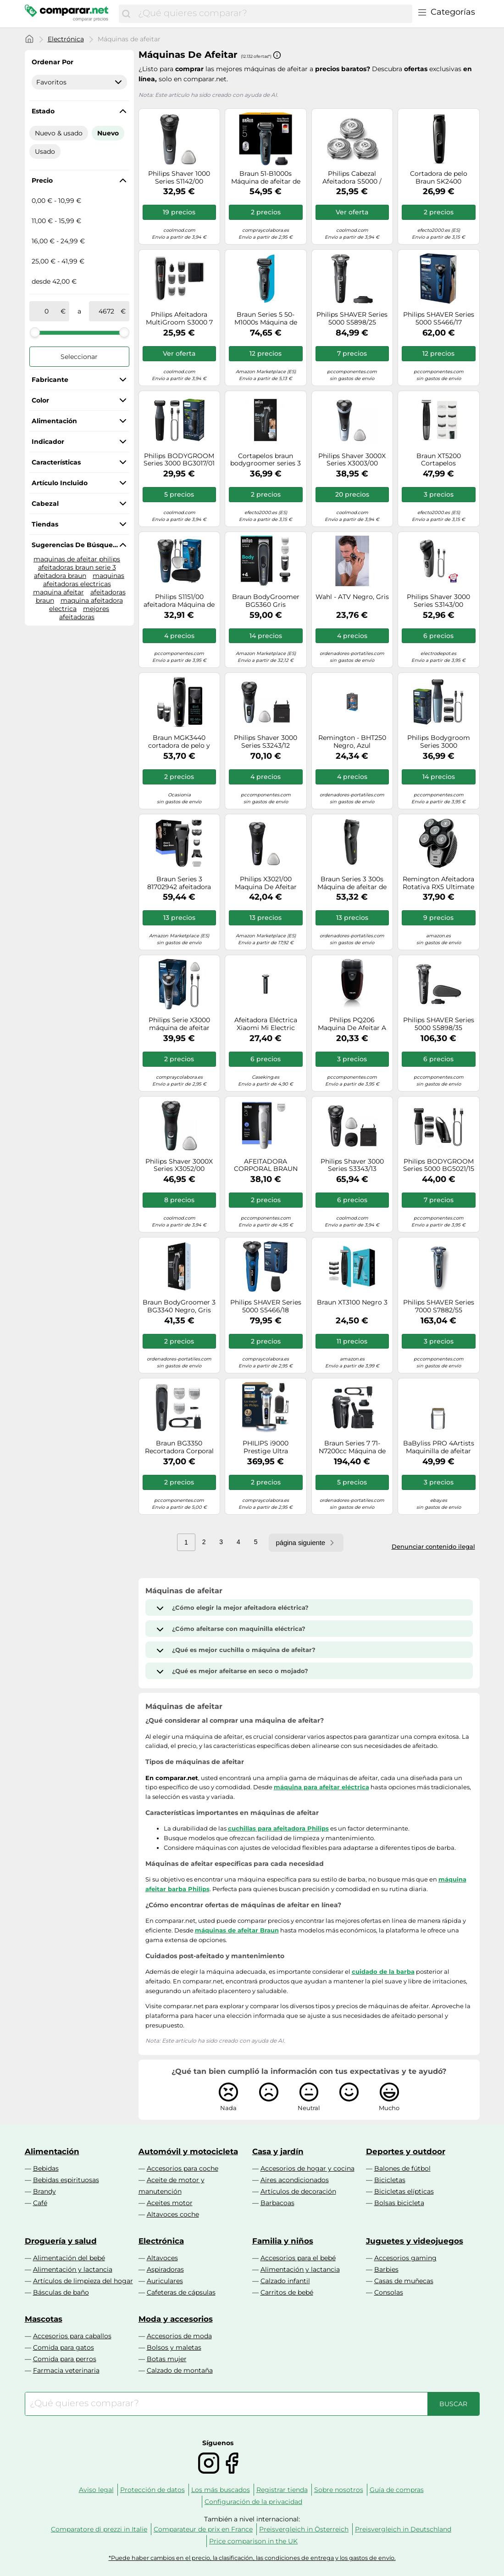 This screenshot has width=504, height=2576. What do you see at coordinates (77, 567) in the screenshot?
I see `afeitadoras braun serie 3` at bounding box center [77, 567].